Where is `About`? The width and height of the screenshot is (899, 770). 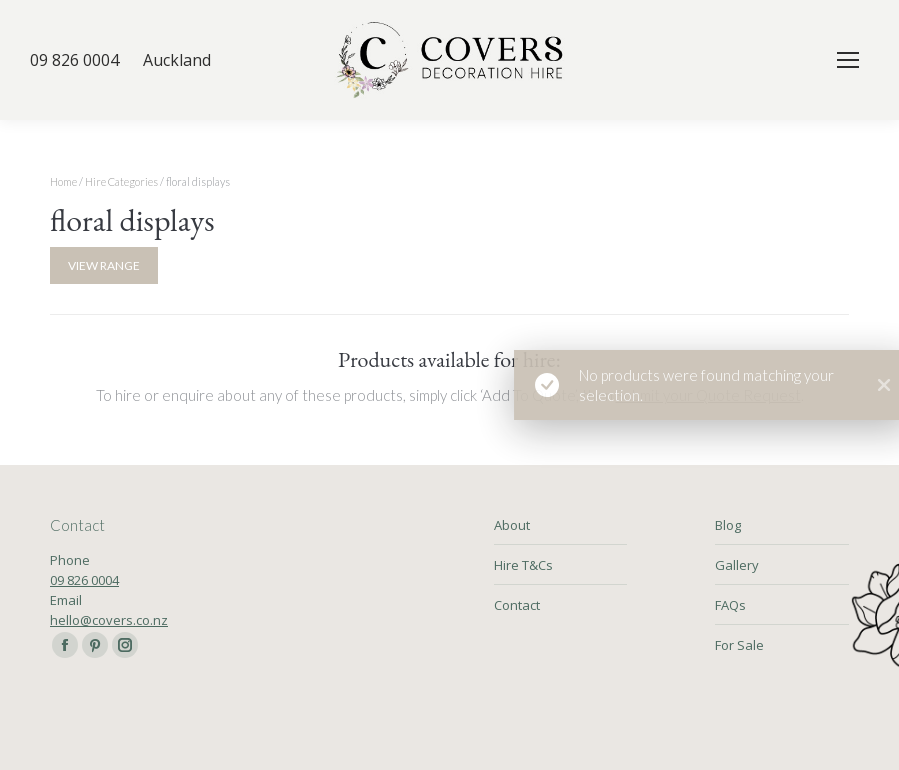
About is located at coordinates (512, 525).